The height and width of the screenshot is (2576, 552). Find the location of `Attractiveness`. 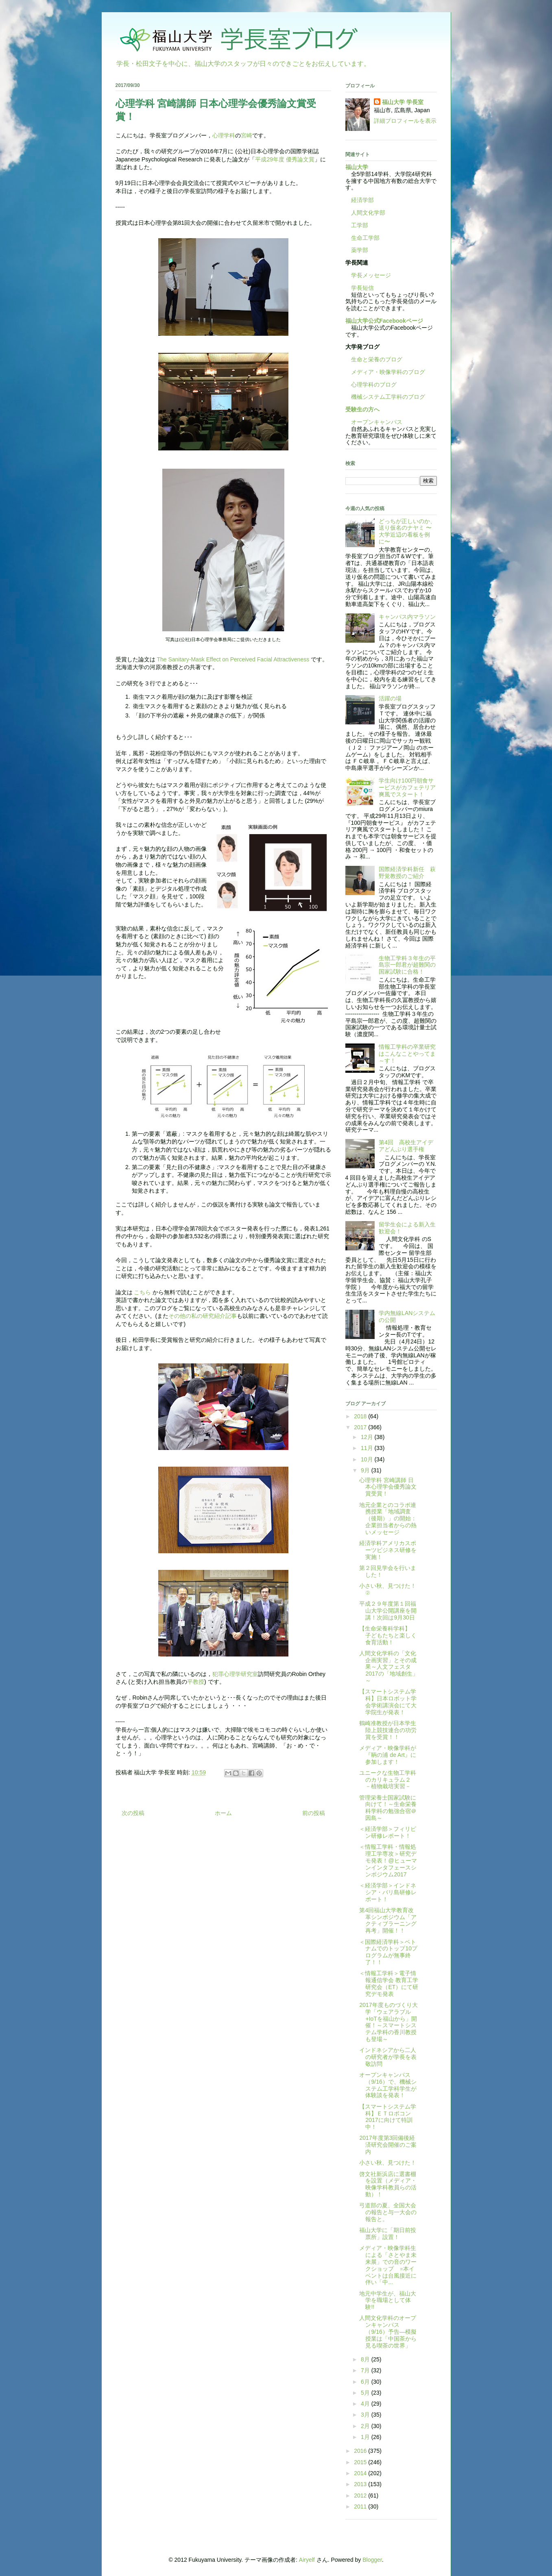

Attractiveness is located at coordinates (291, 659).